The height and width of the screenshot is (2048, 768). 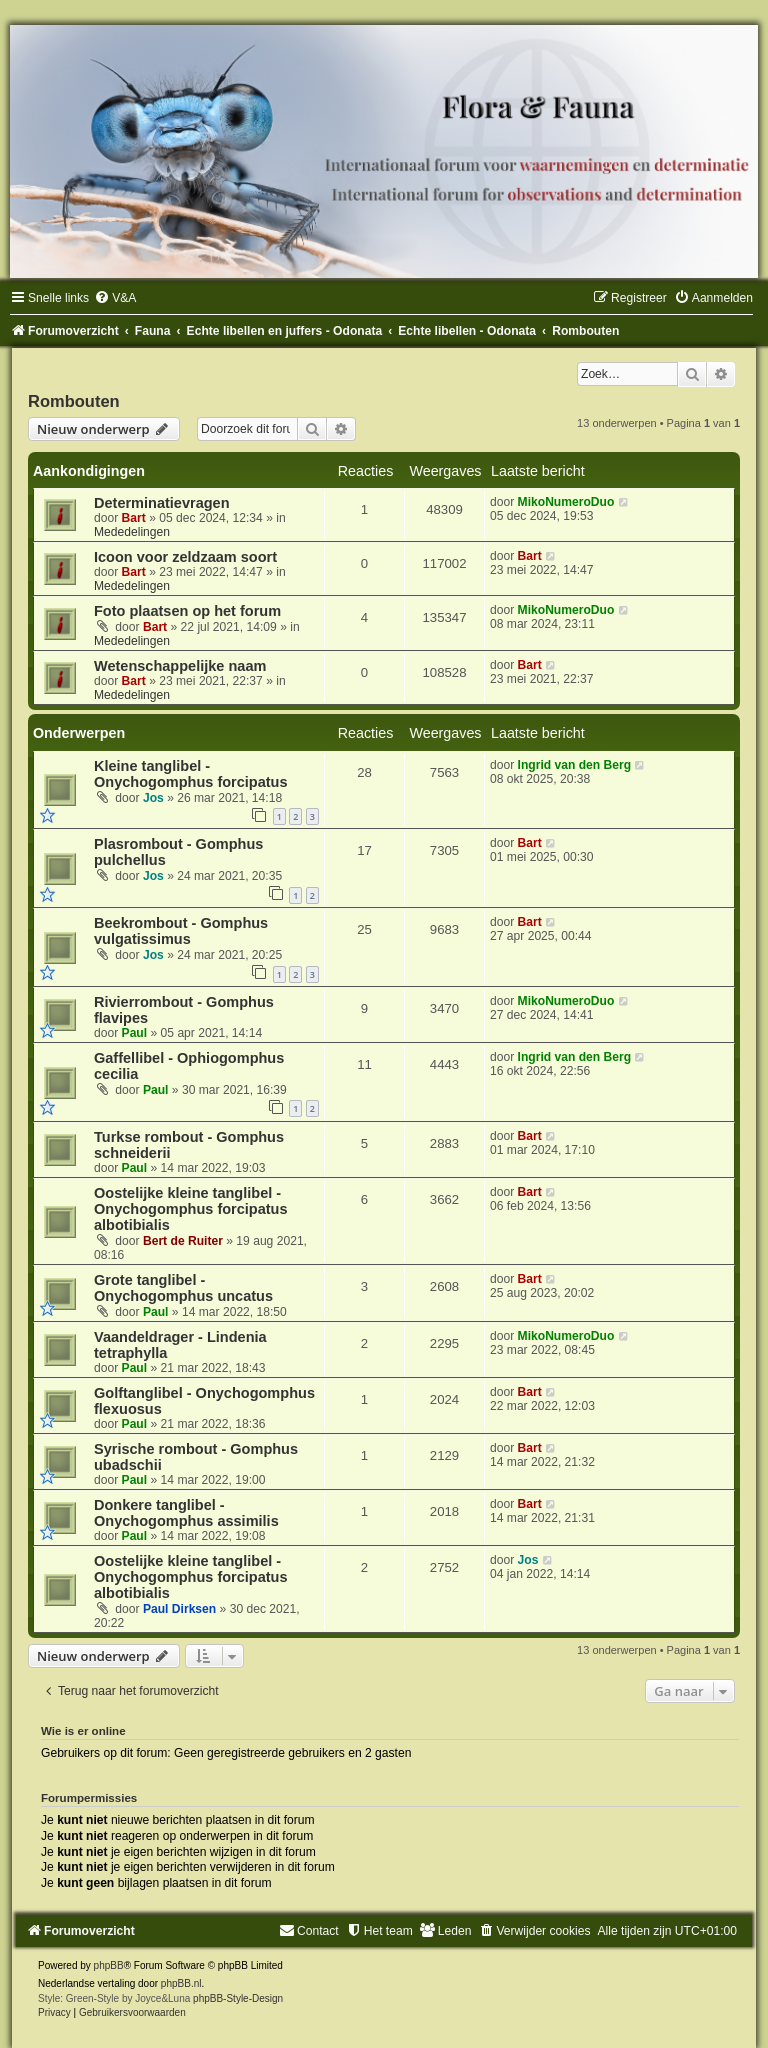 I want to click on Jos, so click(x=153, y=798).